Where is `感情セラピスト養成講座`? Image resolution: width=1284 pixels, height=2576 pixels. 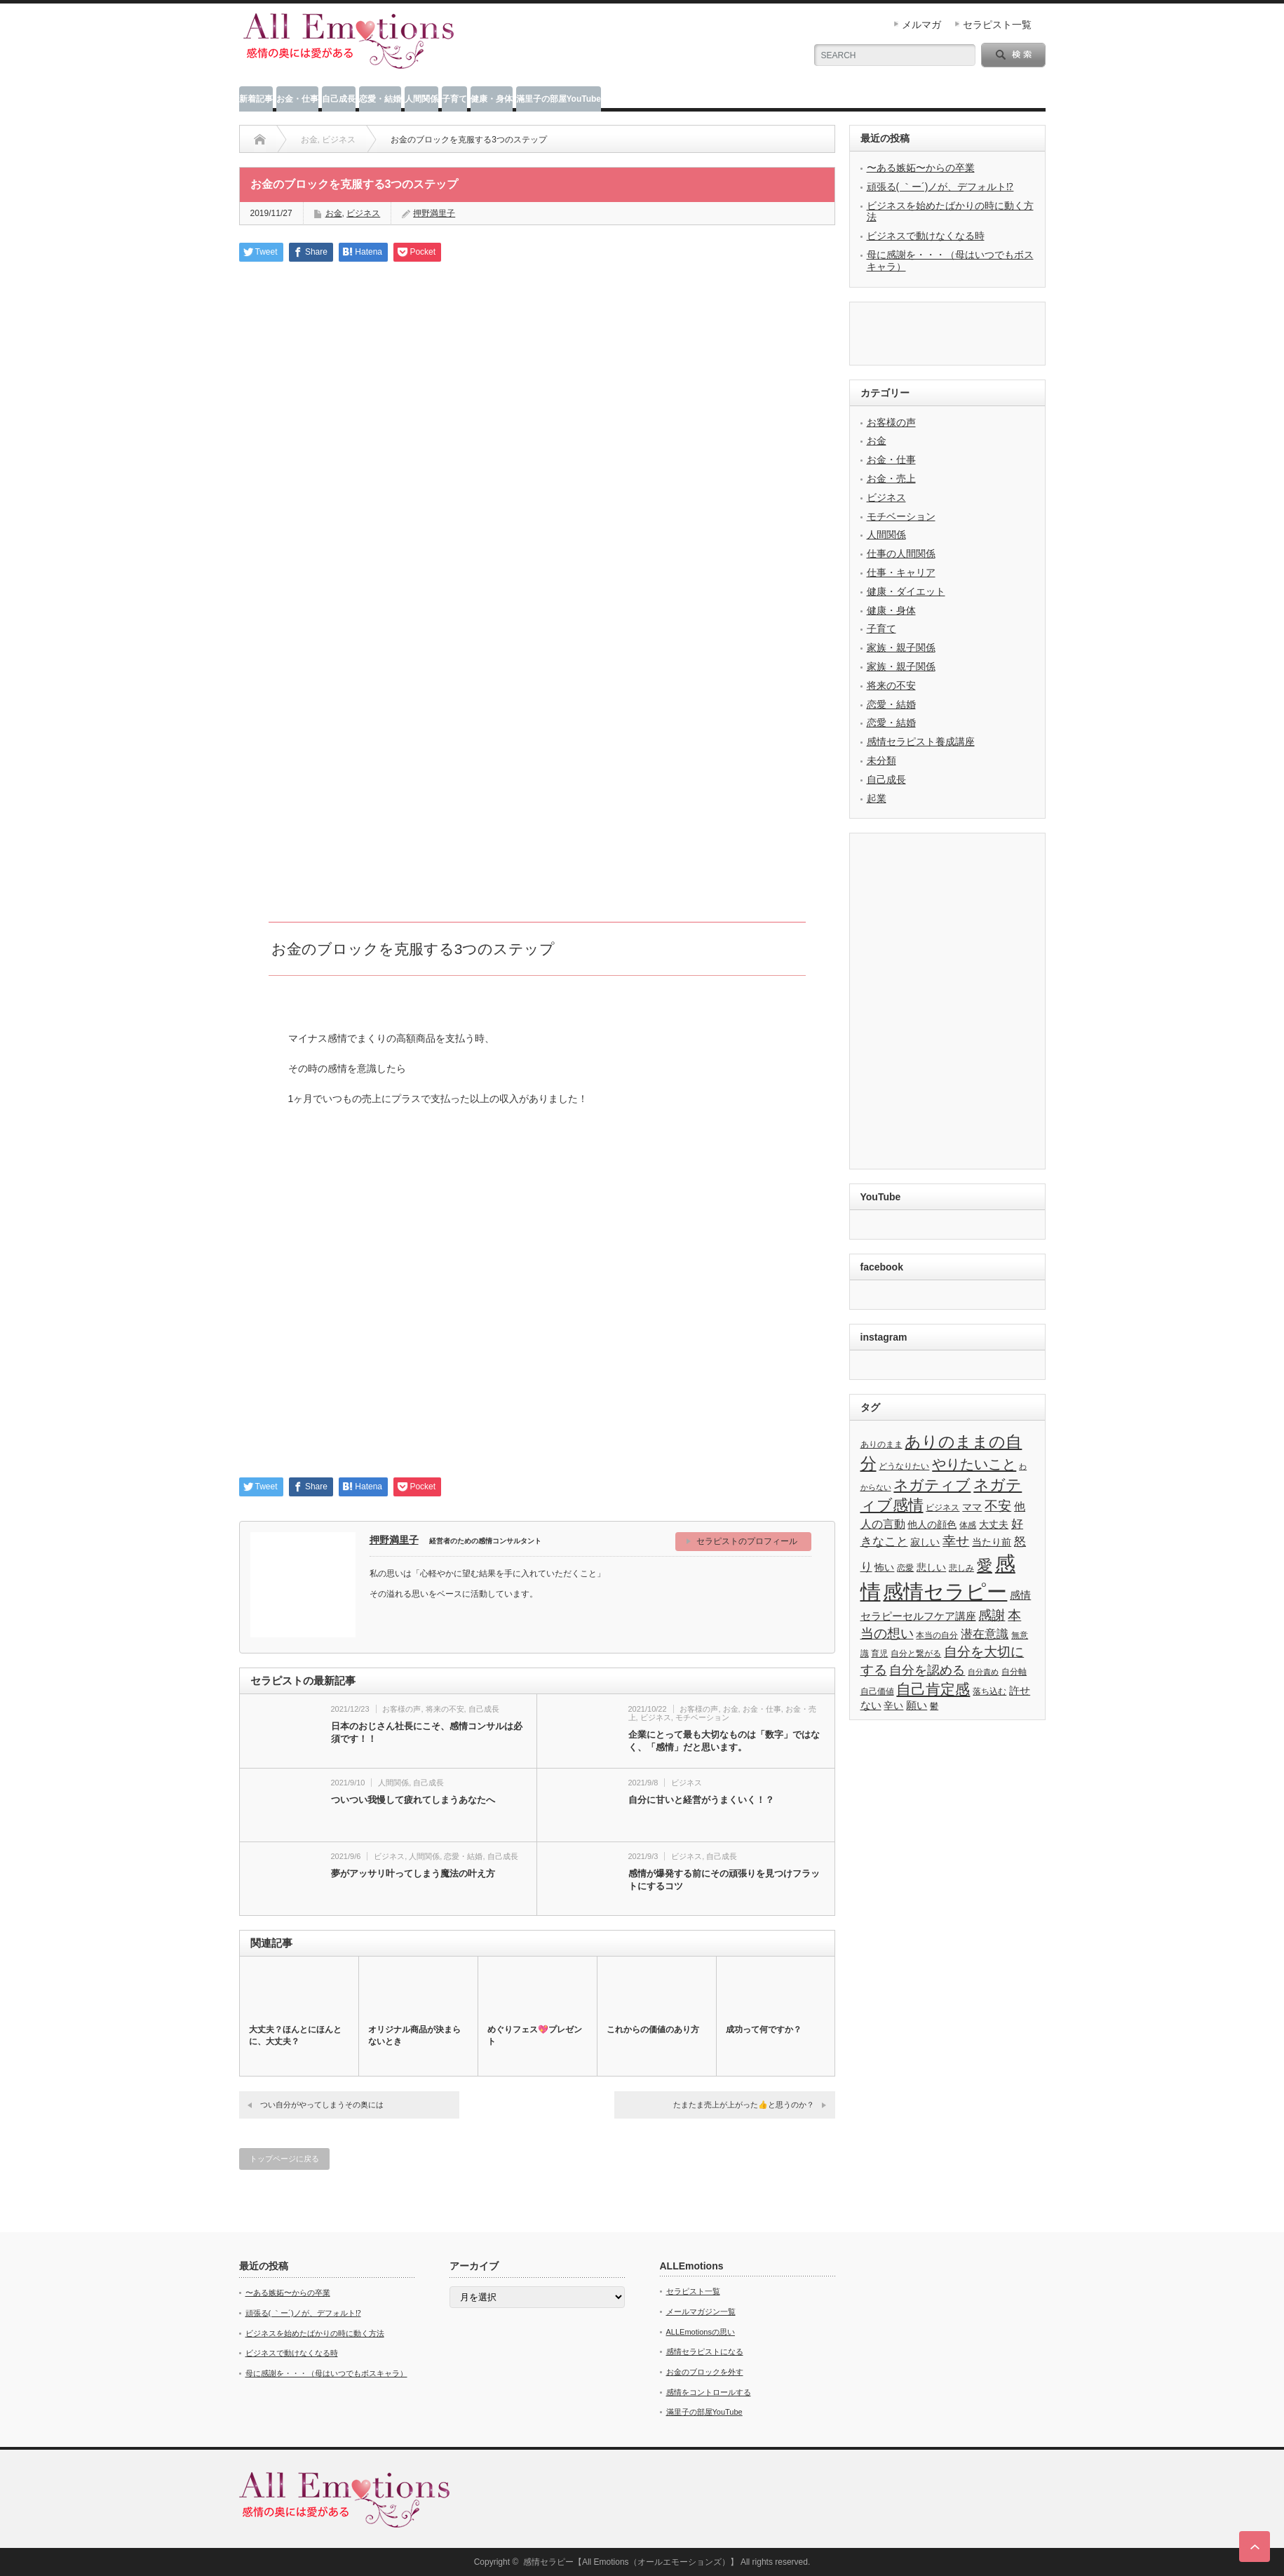 感情セラピスト養成講座 is located at coordinates (921, 741).